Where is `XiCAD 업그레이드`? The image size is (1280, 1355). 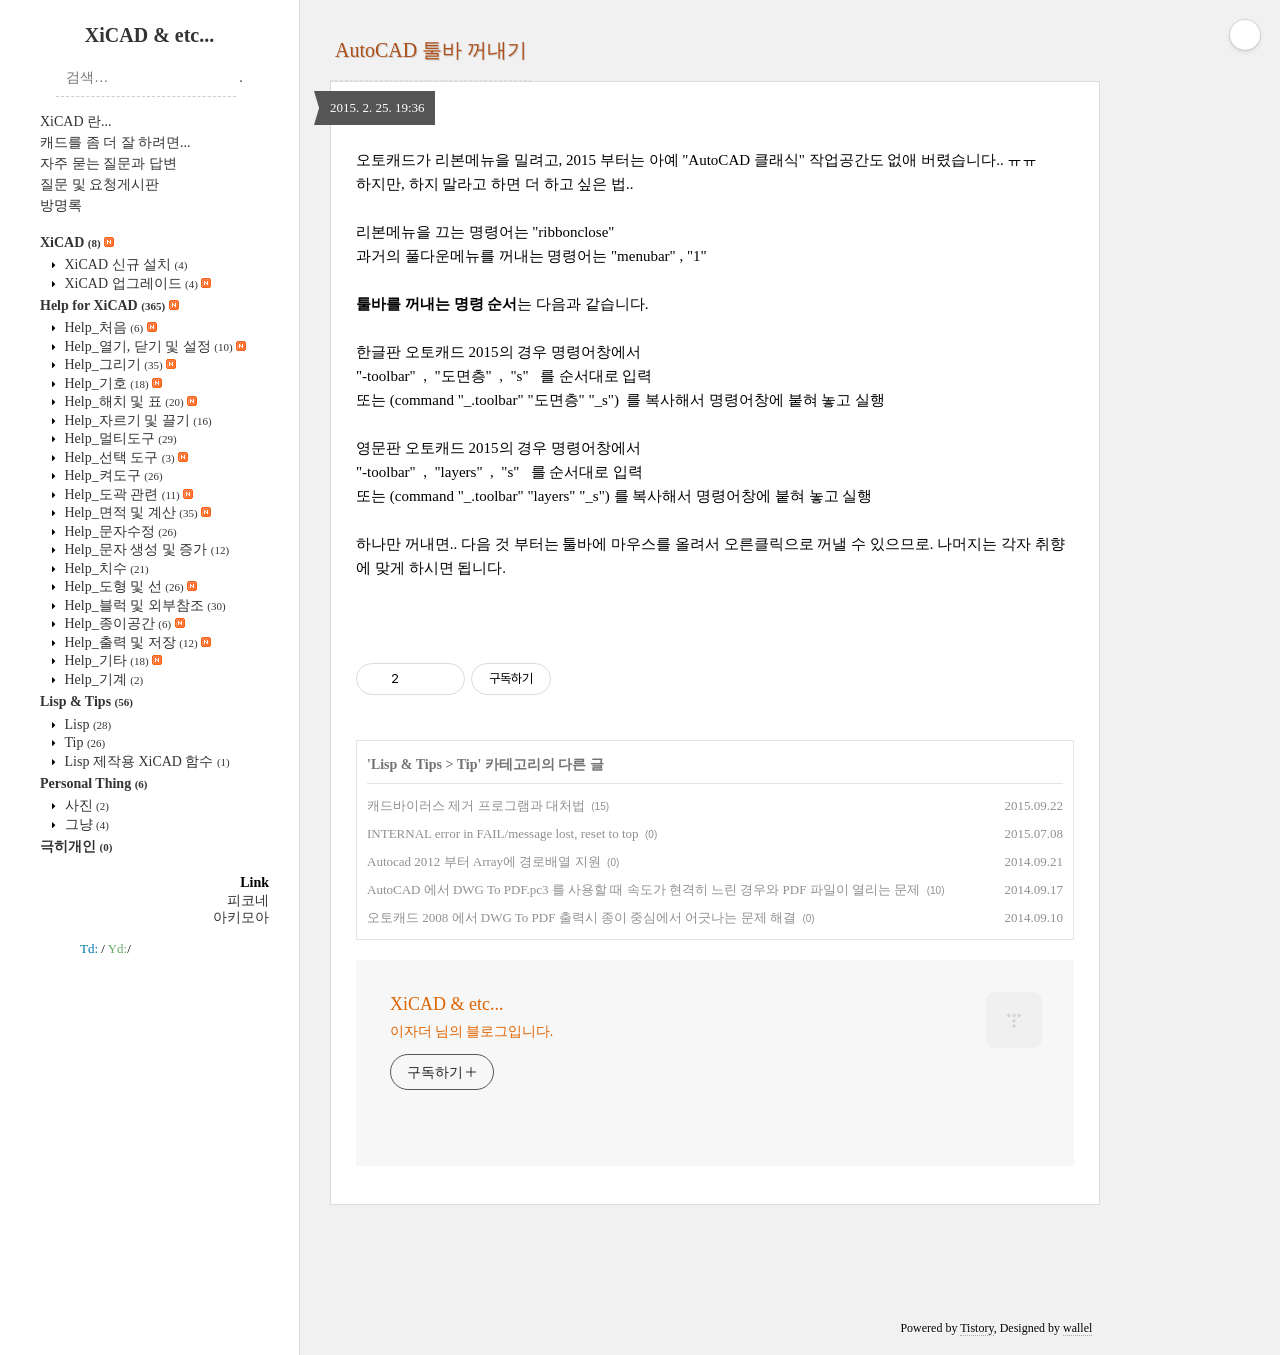
XiCAD 업그레이드 is located at coordinates (136, 283).